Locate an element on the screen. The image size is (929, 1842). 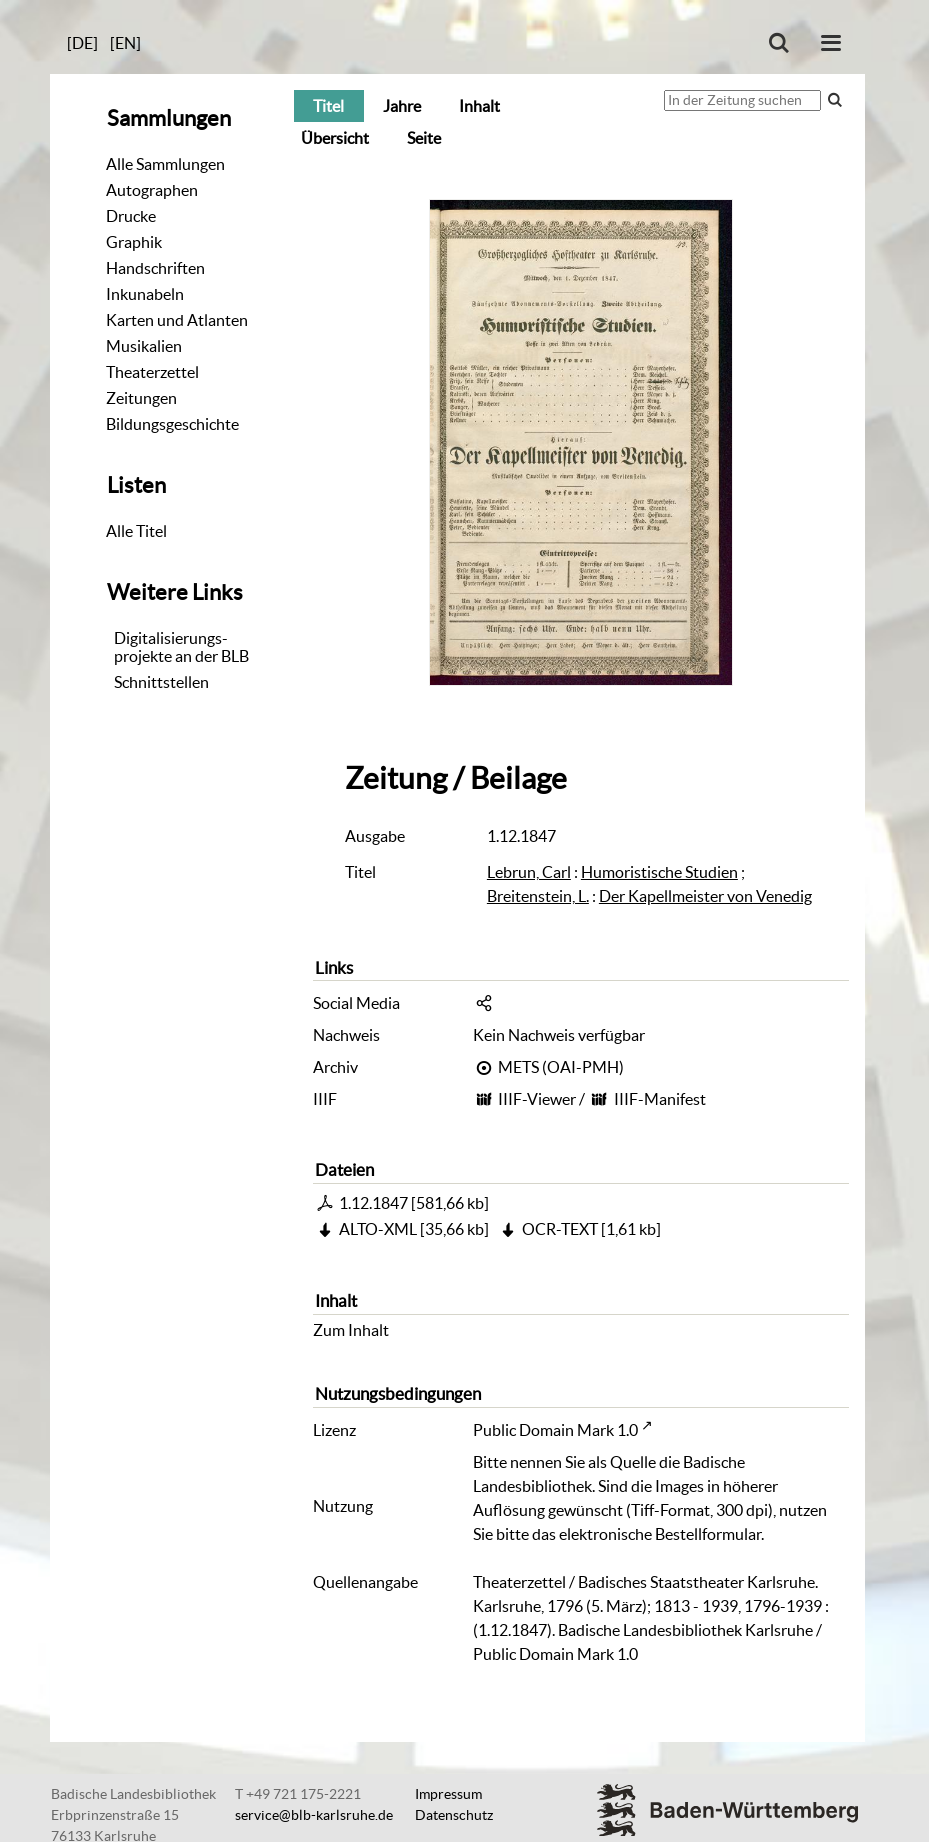
Graphik is located at coordinates (134, 242).